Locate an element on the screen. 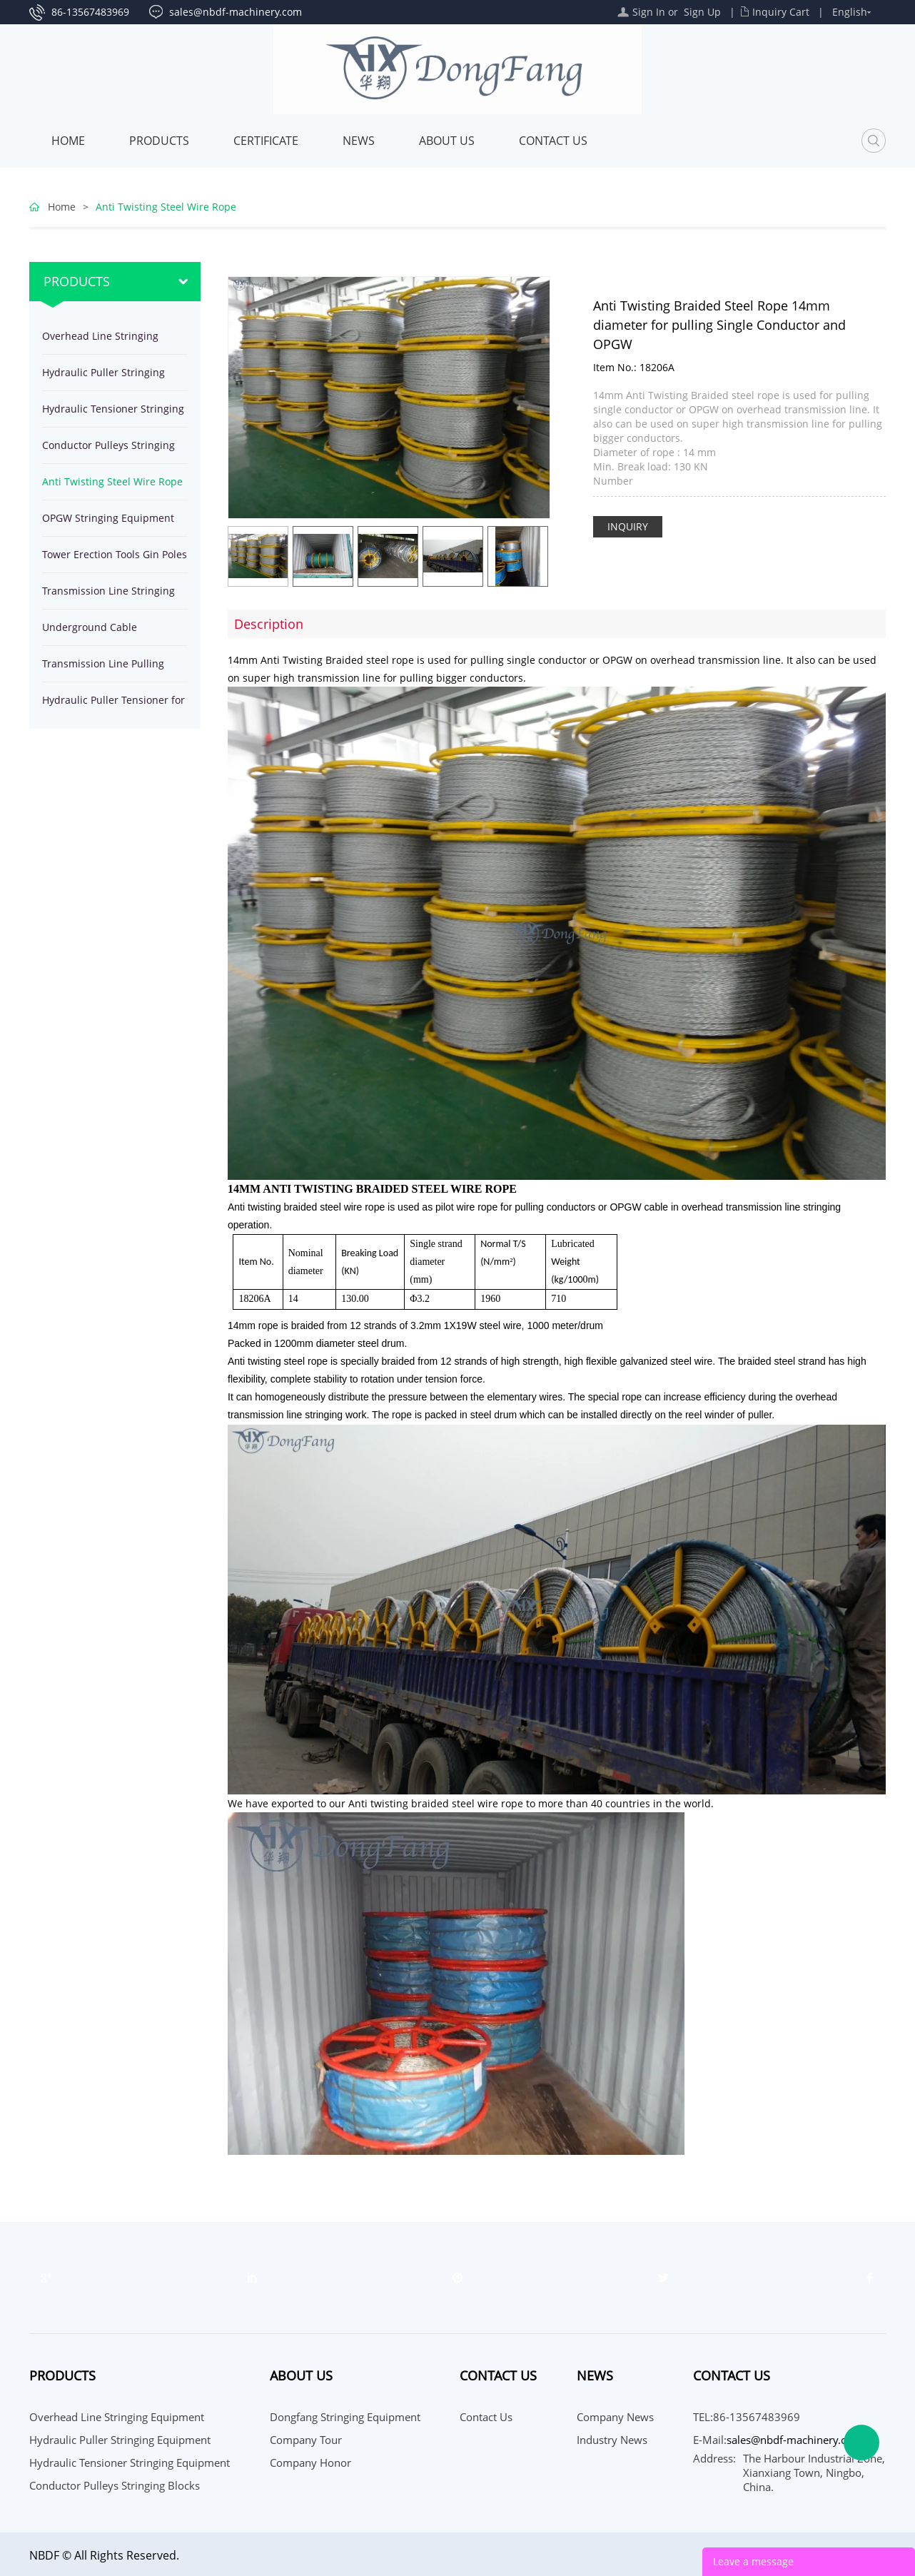  Industry News is located at coordinates (612, 2440).